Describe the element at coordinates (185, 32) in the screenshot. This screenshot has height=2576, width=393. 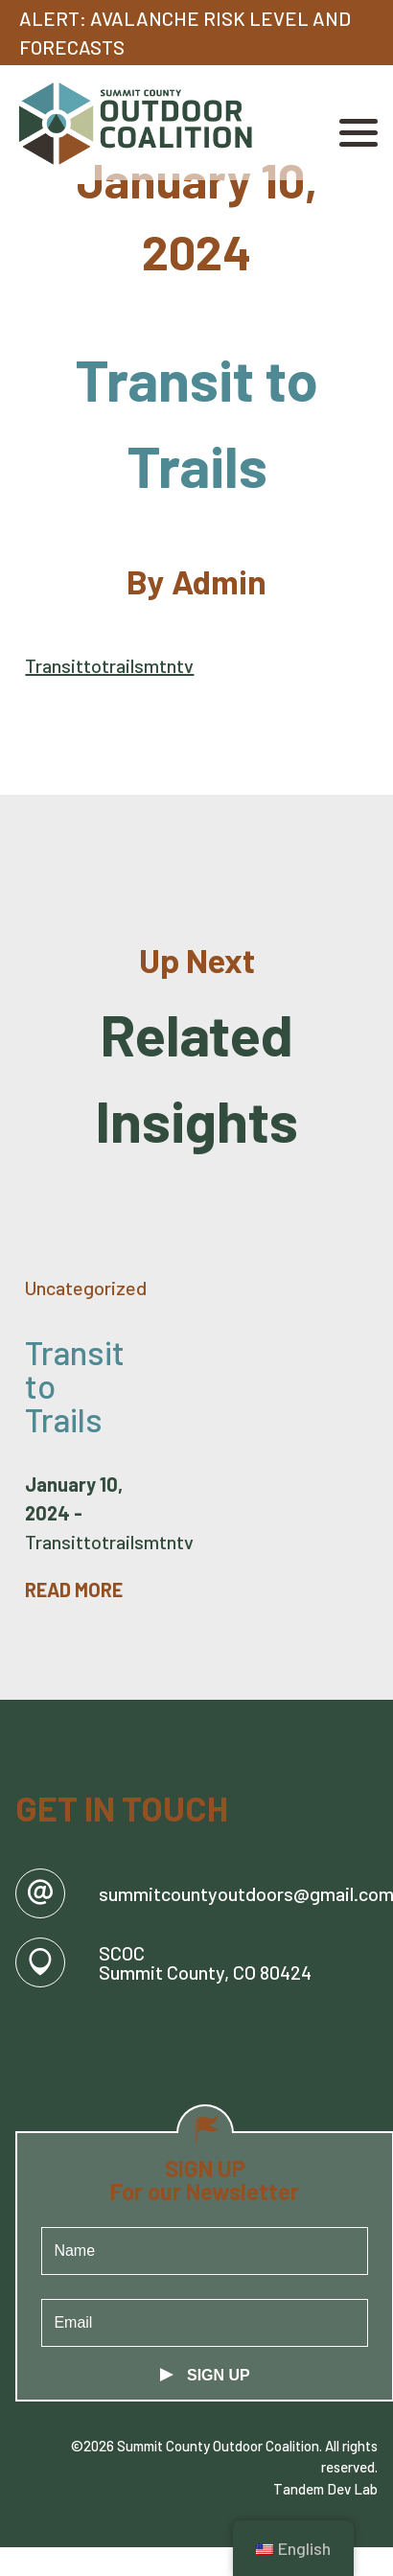
I see `Alert: Avalanche Risk Level and Forecasts` at that location.